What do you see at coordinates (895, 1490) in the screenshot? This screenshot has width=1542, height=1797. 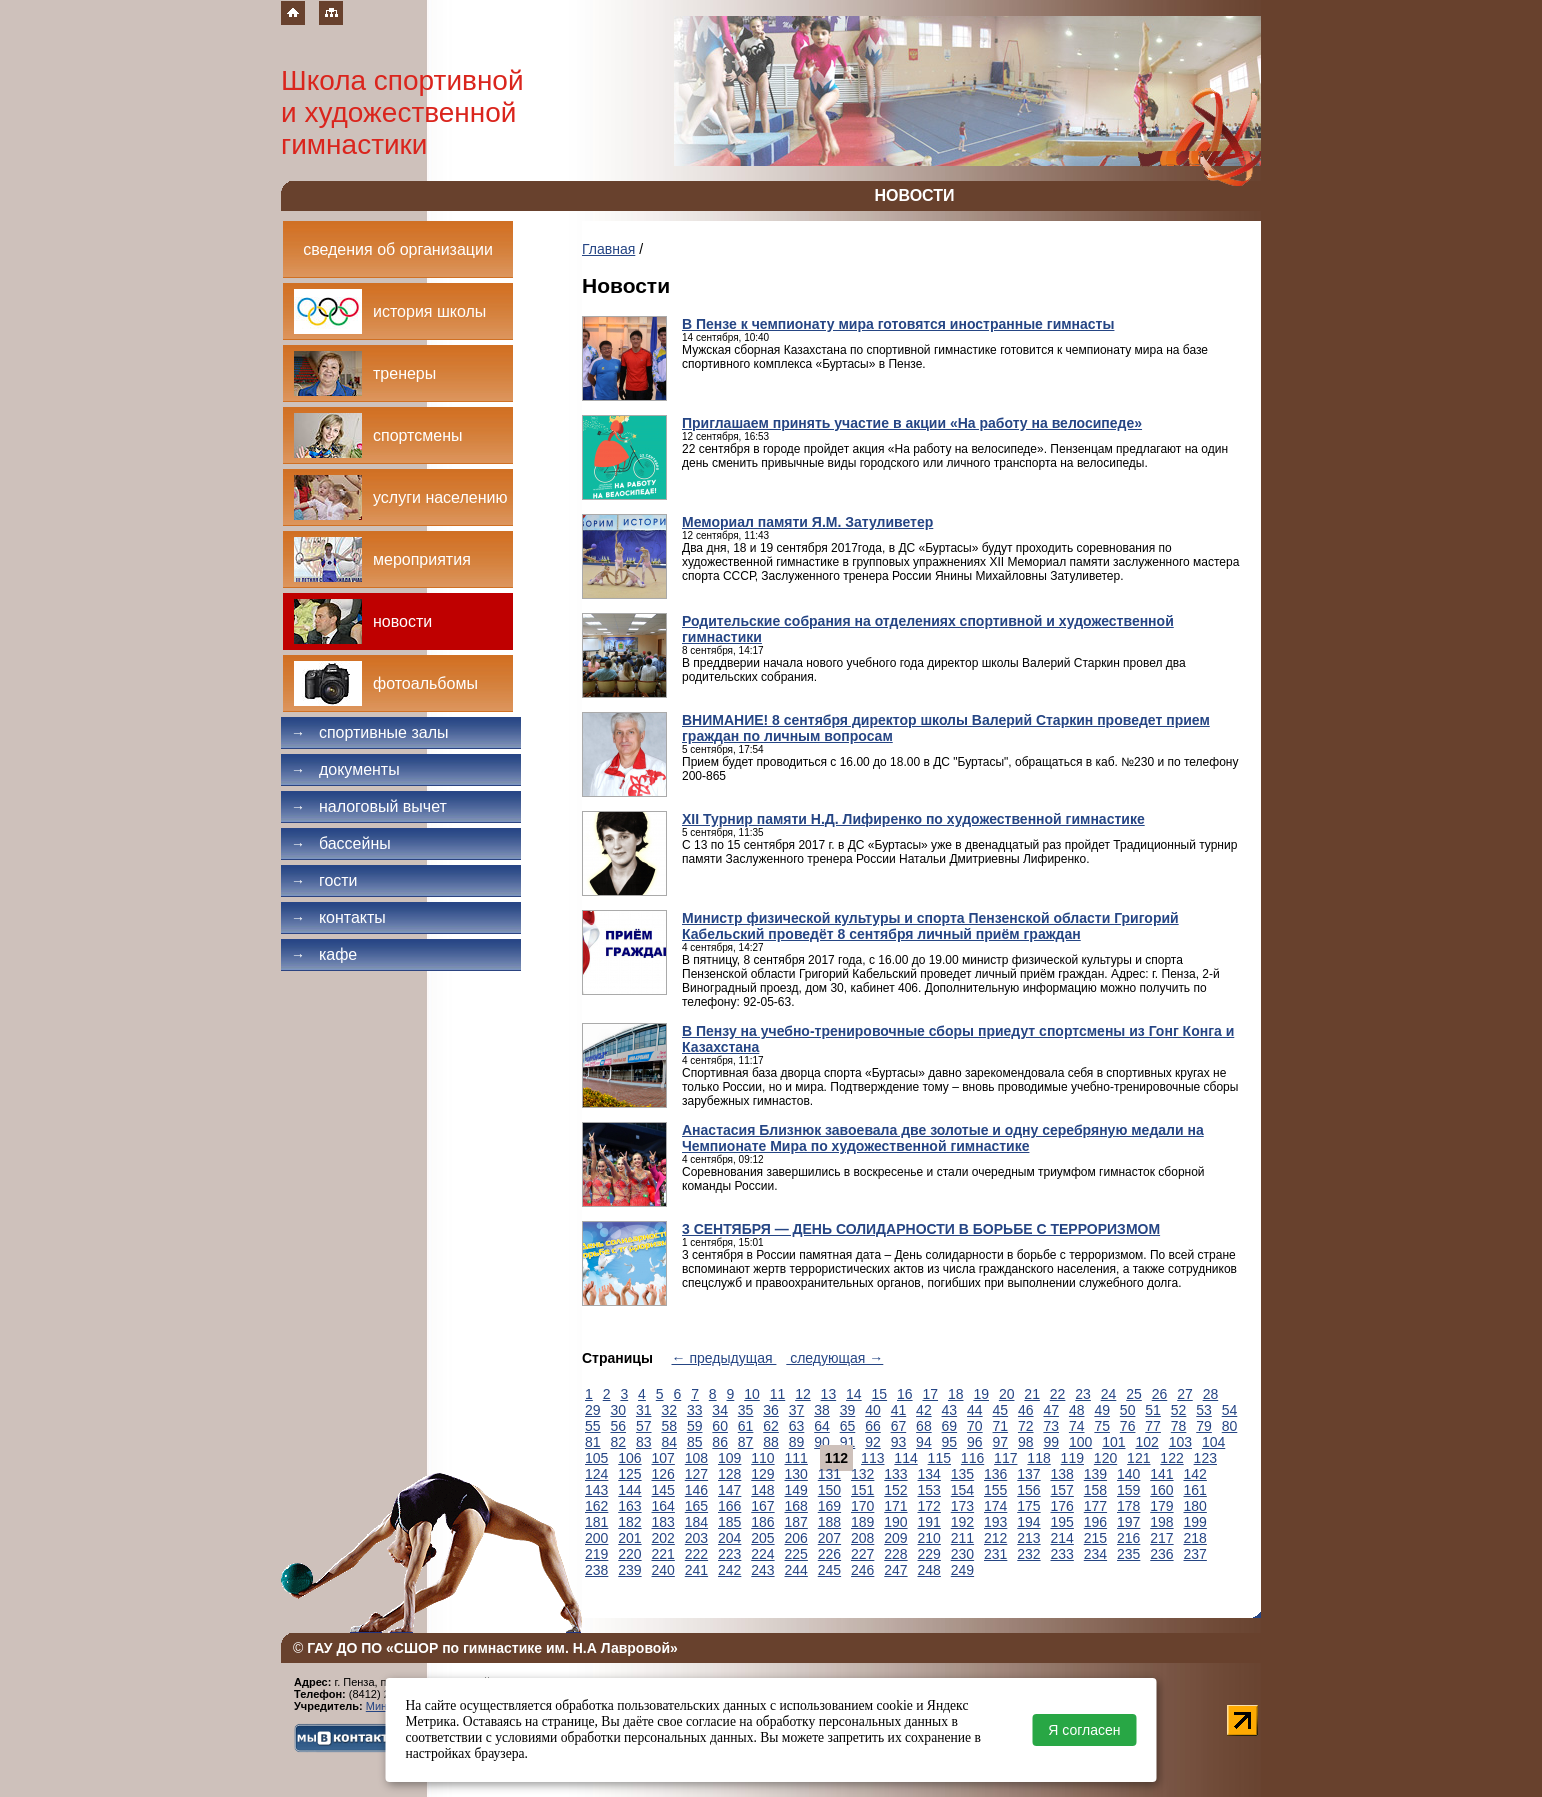 I see `152` at bounding box center [895, 1490].